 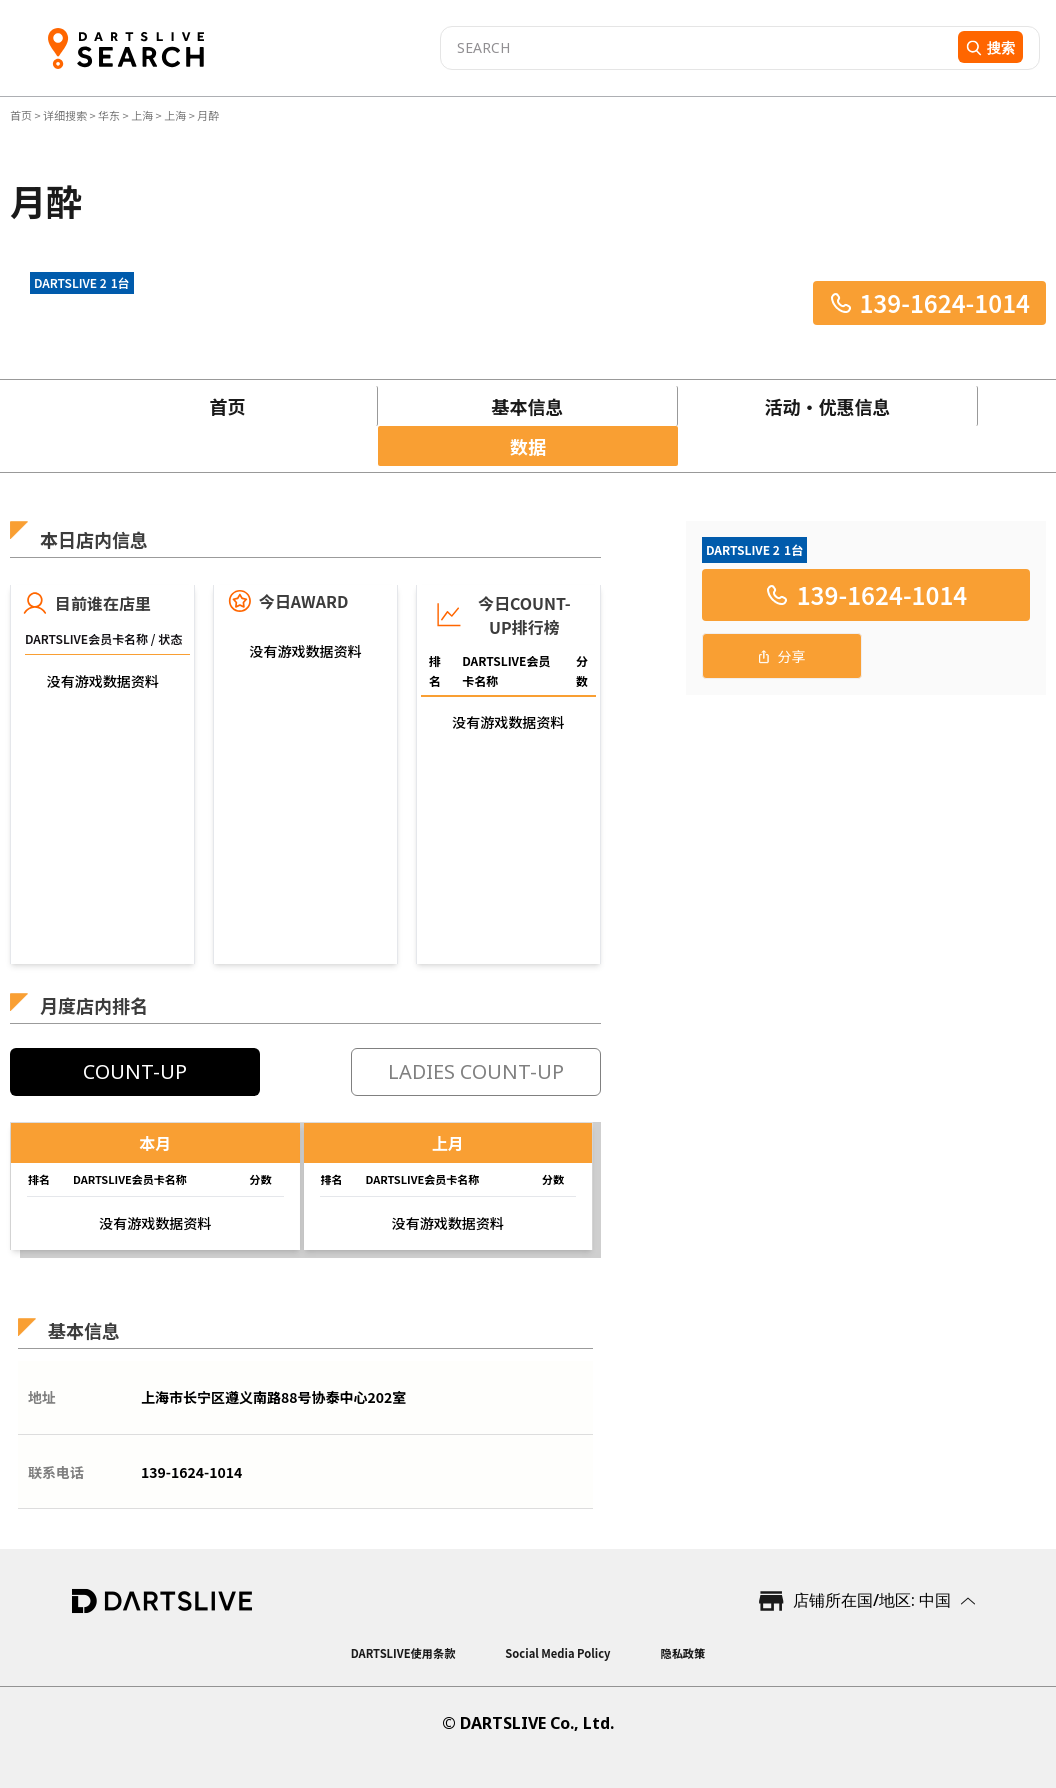 What do you see at coordinates (42, 1397) in the screenshot?
I see `地址` at bounding box center [42, 1397].